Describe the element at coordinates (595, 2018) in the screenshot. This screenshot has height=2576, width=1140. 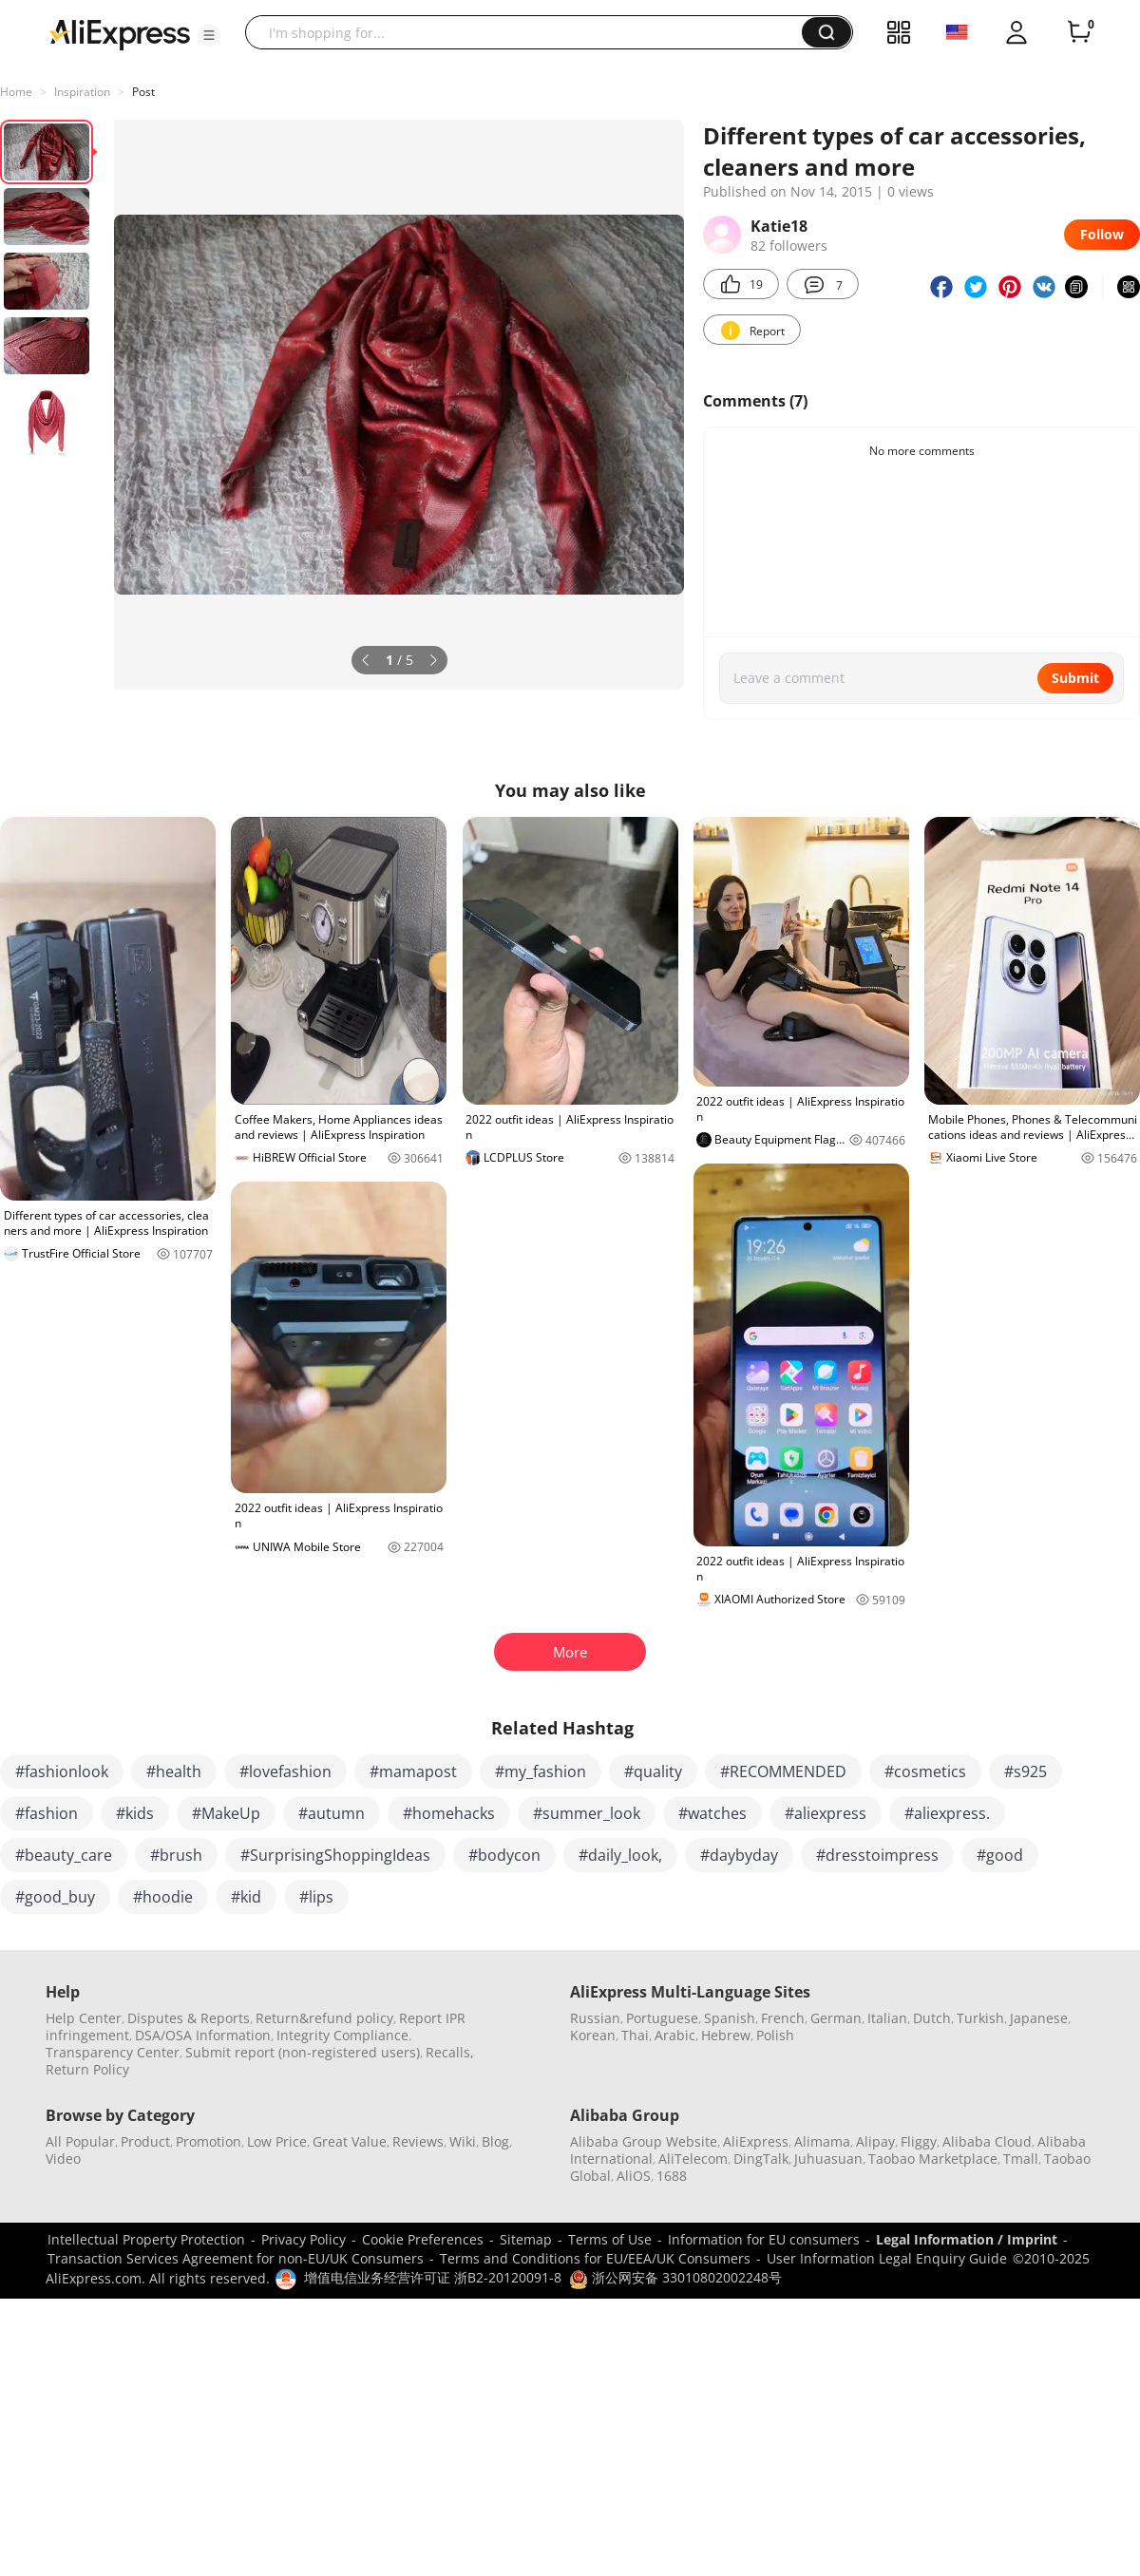
I see `Russian` at that location.